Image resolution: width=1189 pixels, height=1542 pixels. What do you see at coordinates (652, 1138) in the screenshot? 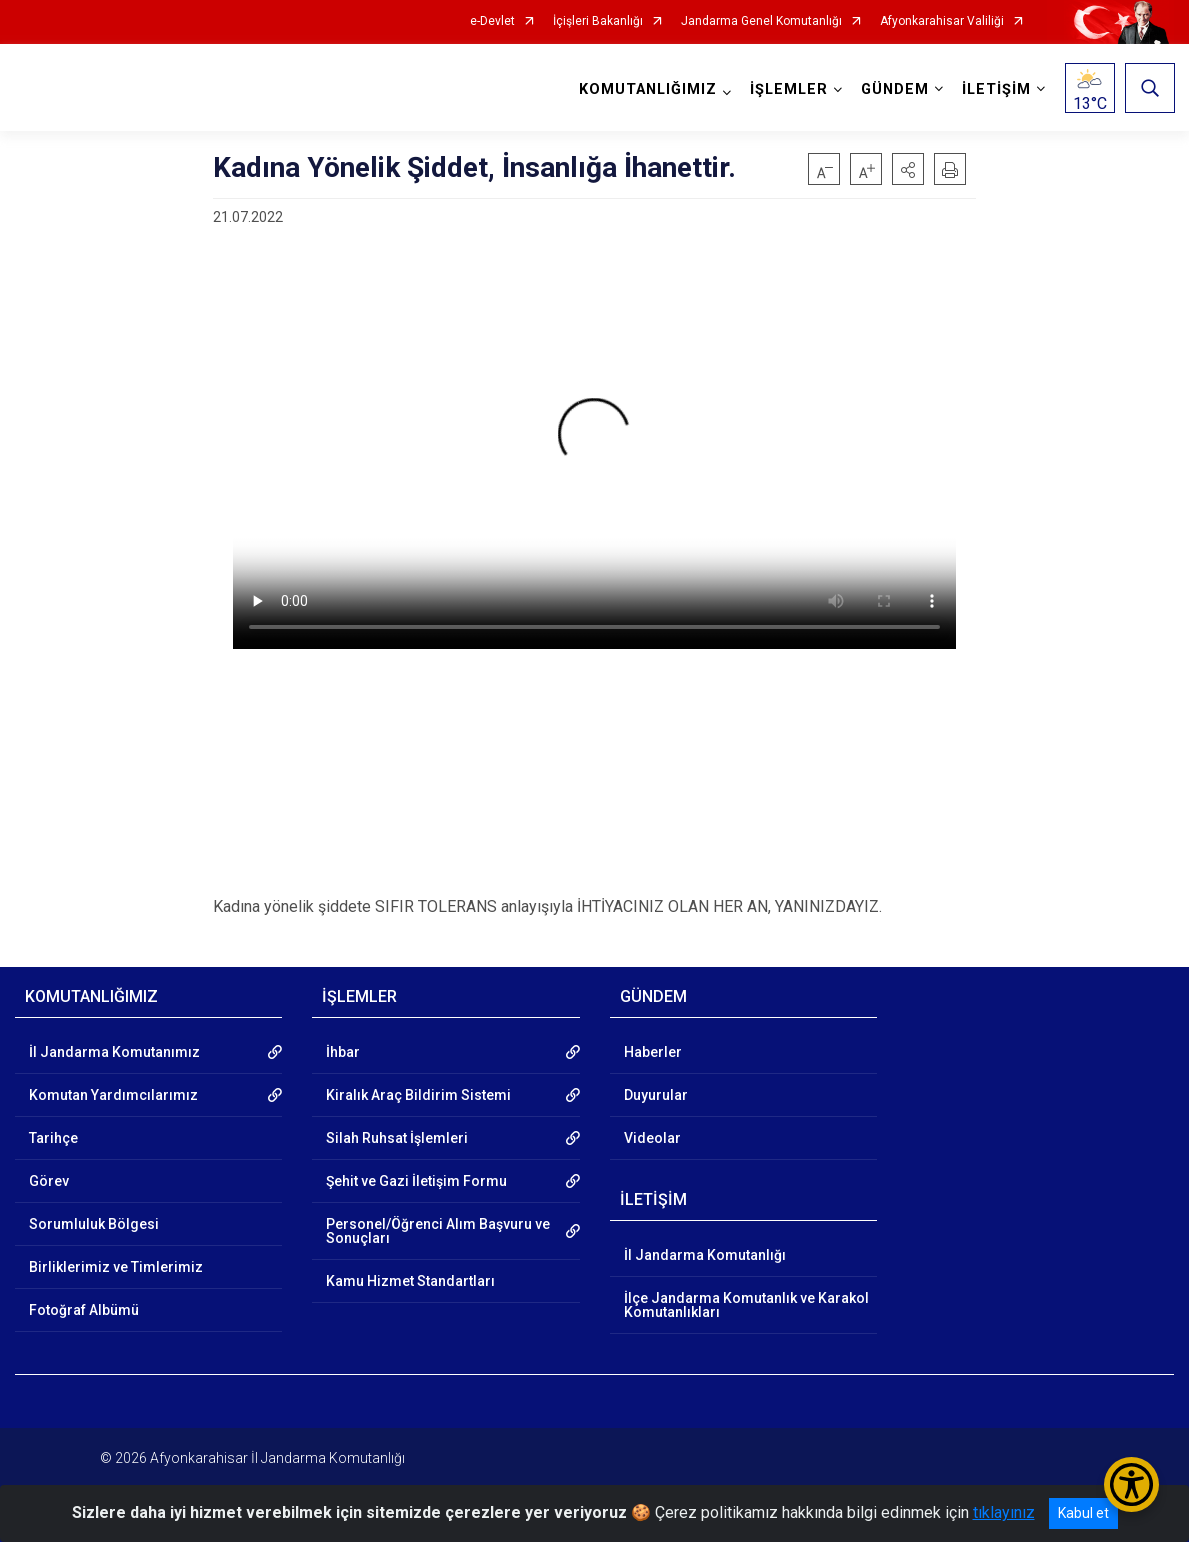
I see `Videolar` at bounding box center [652, 1138].